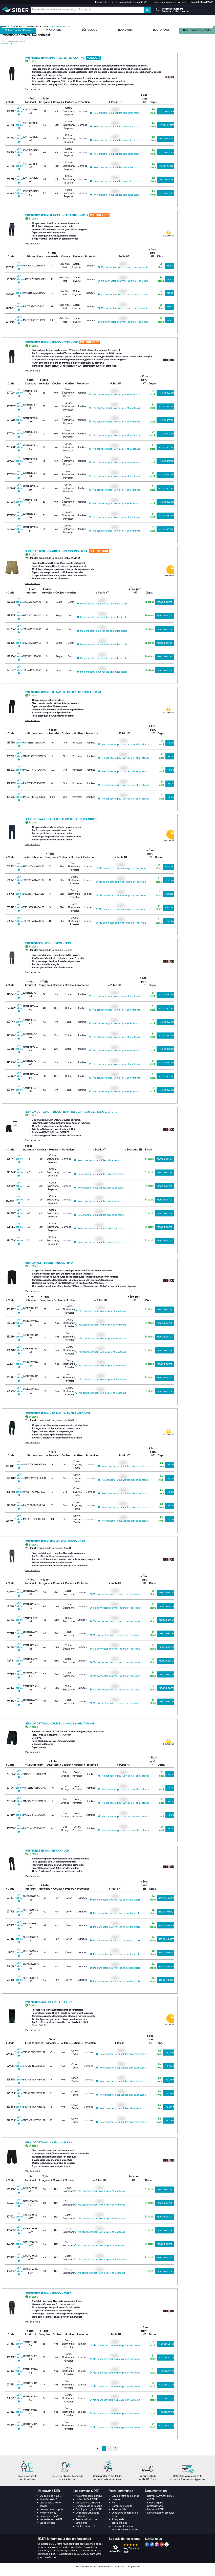  Describe the element at coordinates (51, 2525) in the screenshot. I see `Notre démarche RSE` at that location.